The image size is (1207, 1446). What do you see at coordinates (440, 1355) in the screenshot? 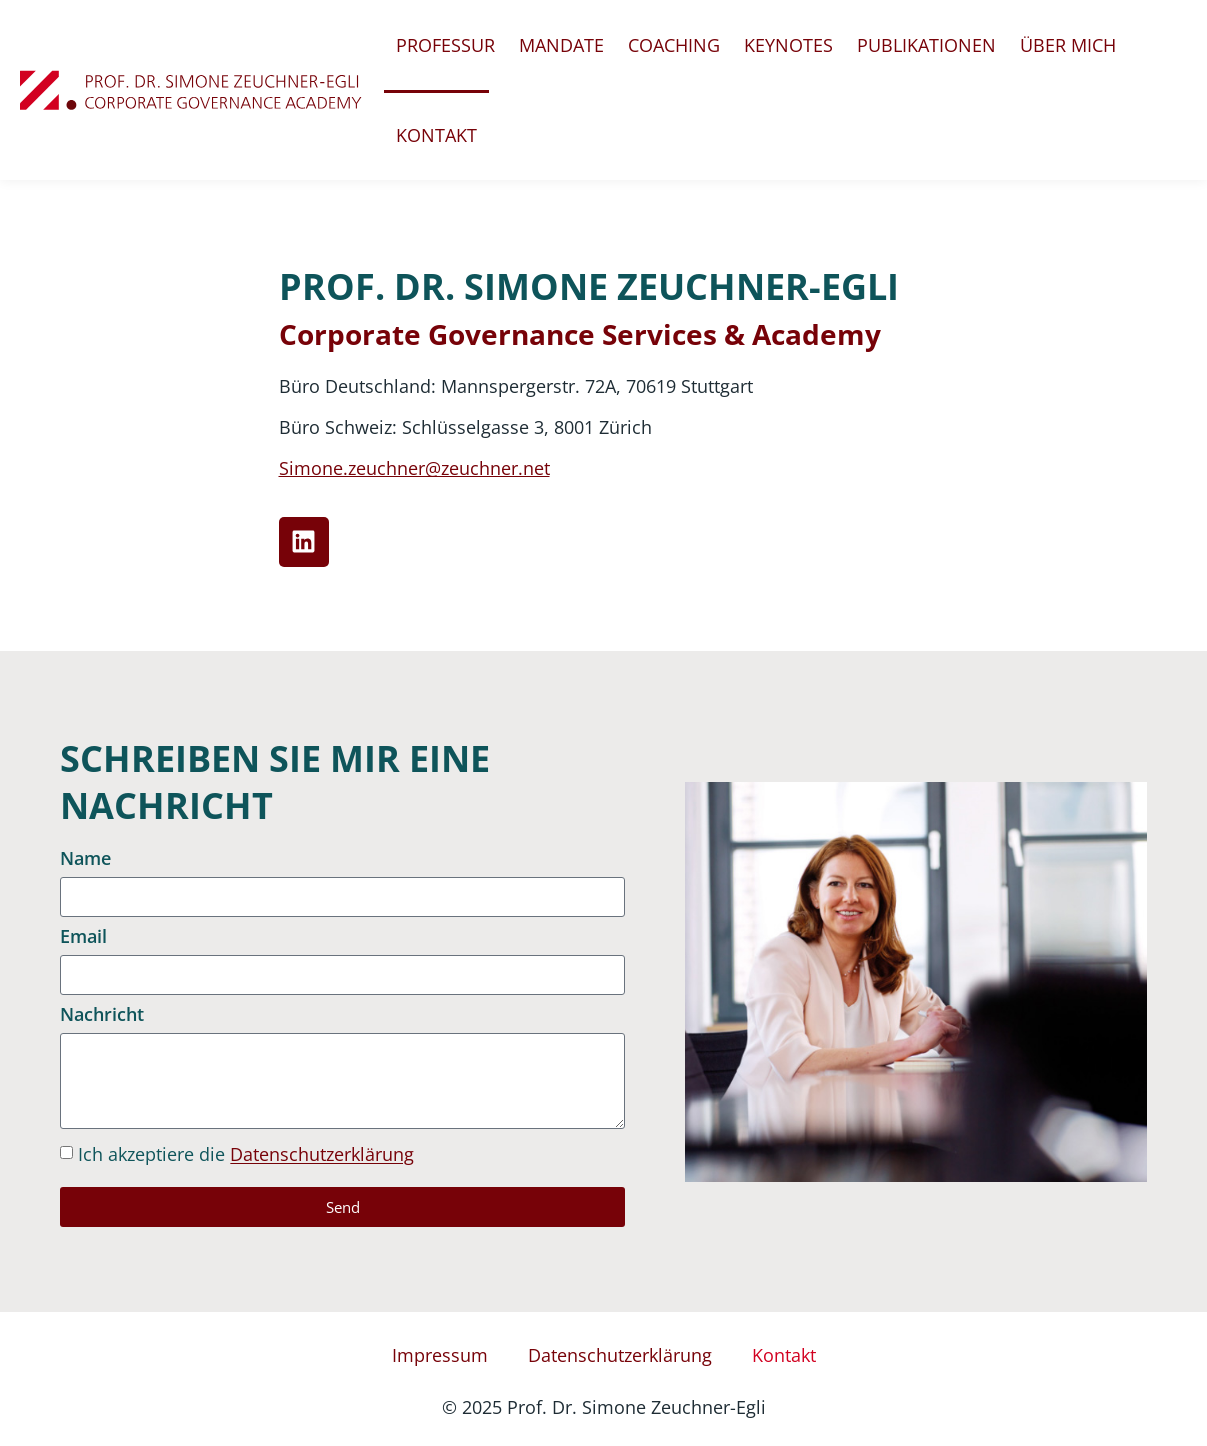
I see `Impressum` at bounding box center [440, 1355].